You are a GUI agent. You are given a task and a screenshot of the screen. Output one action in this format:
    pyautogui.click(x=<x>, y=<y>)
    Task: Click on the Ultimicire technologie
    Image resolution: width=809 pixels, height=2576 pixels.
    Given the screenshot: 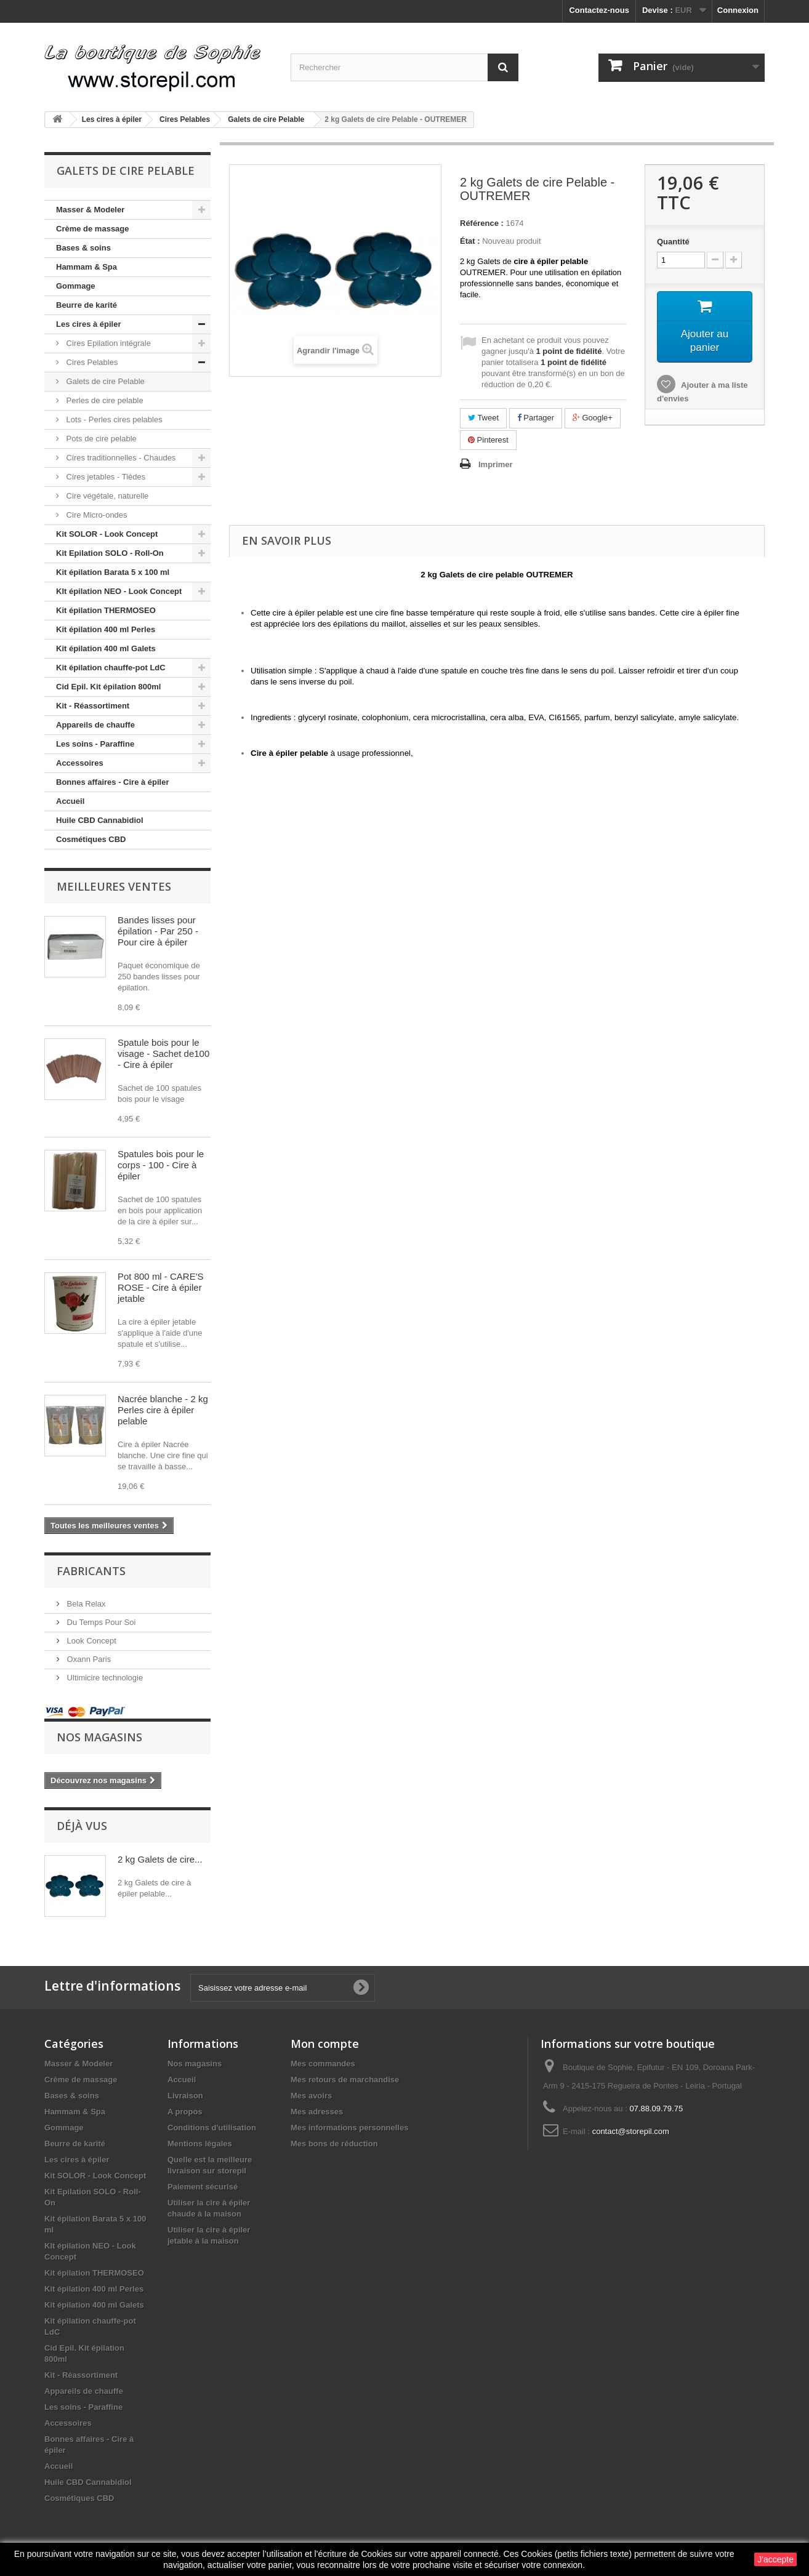 What is the action you would take?
    pyautogui.click(x=104, y=1677)
    